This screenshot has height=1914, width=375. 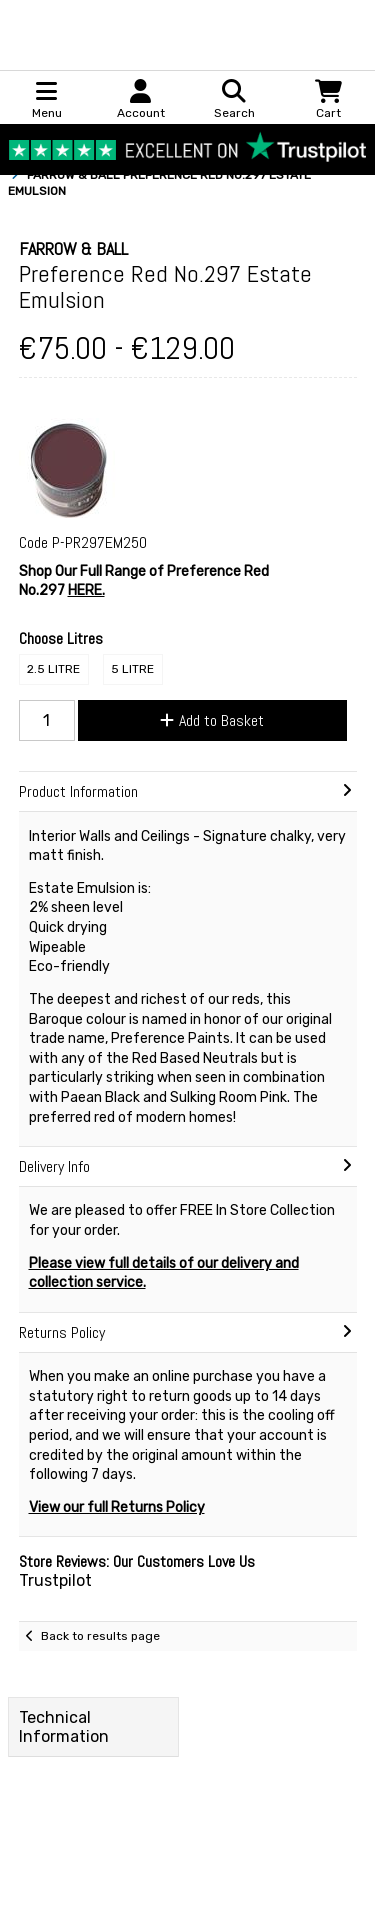 What do you see at coordinates (212, 720) in the screenshot?
I see `Add to Basket` at bounding box center [212, 720].